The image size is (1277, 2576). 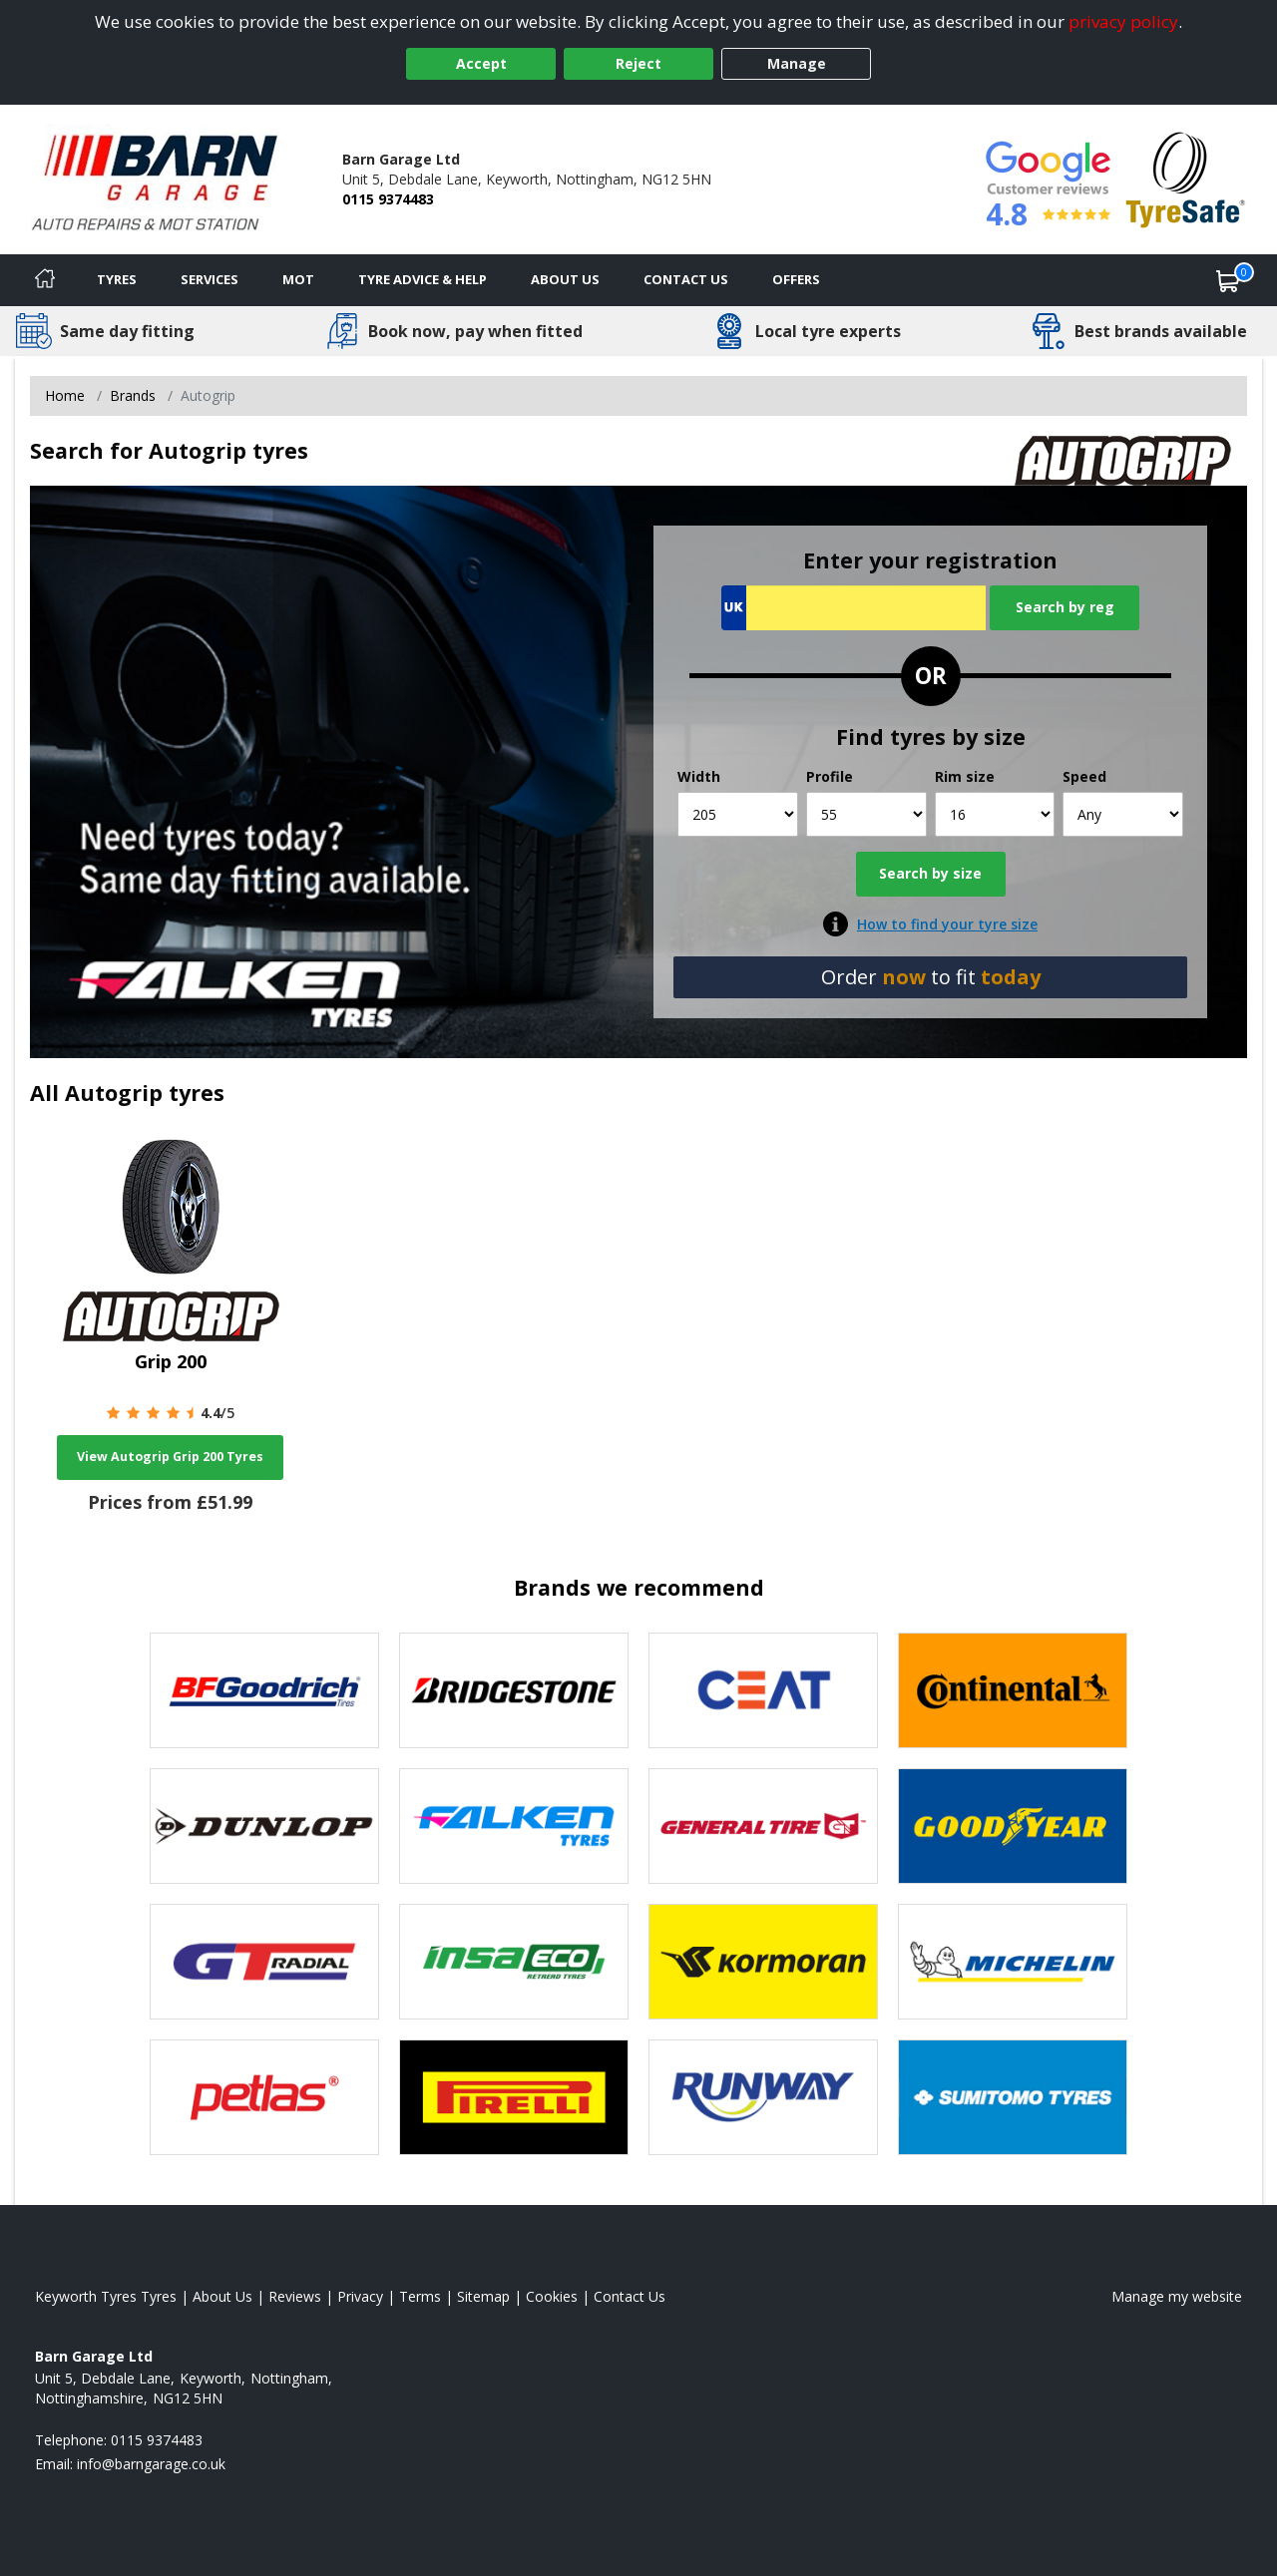 What do you see at coordinates (514, 2097) in the screenshot?
I see `[View Pirelli tyres]` at bounding box center [514, 2097].